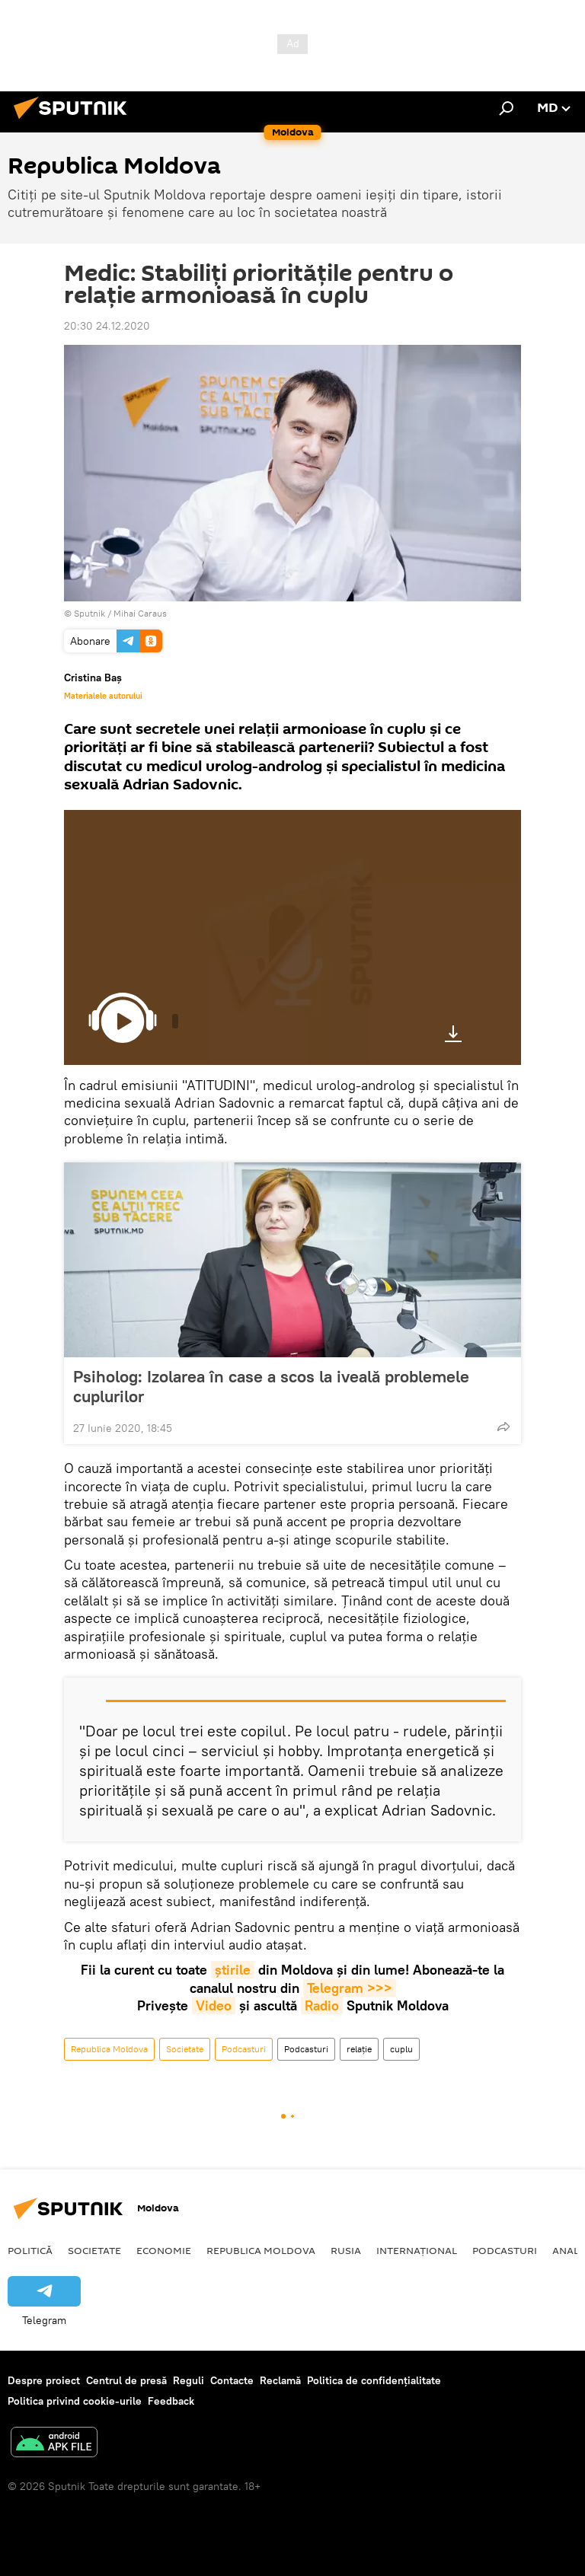  Describe the element at coordinates (401, 2049) in the screenshot. I see `cuplu` at that location.